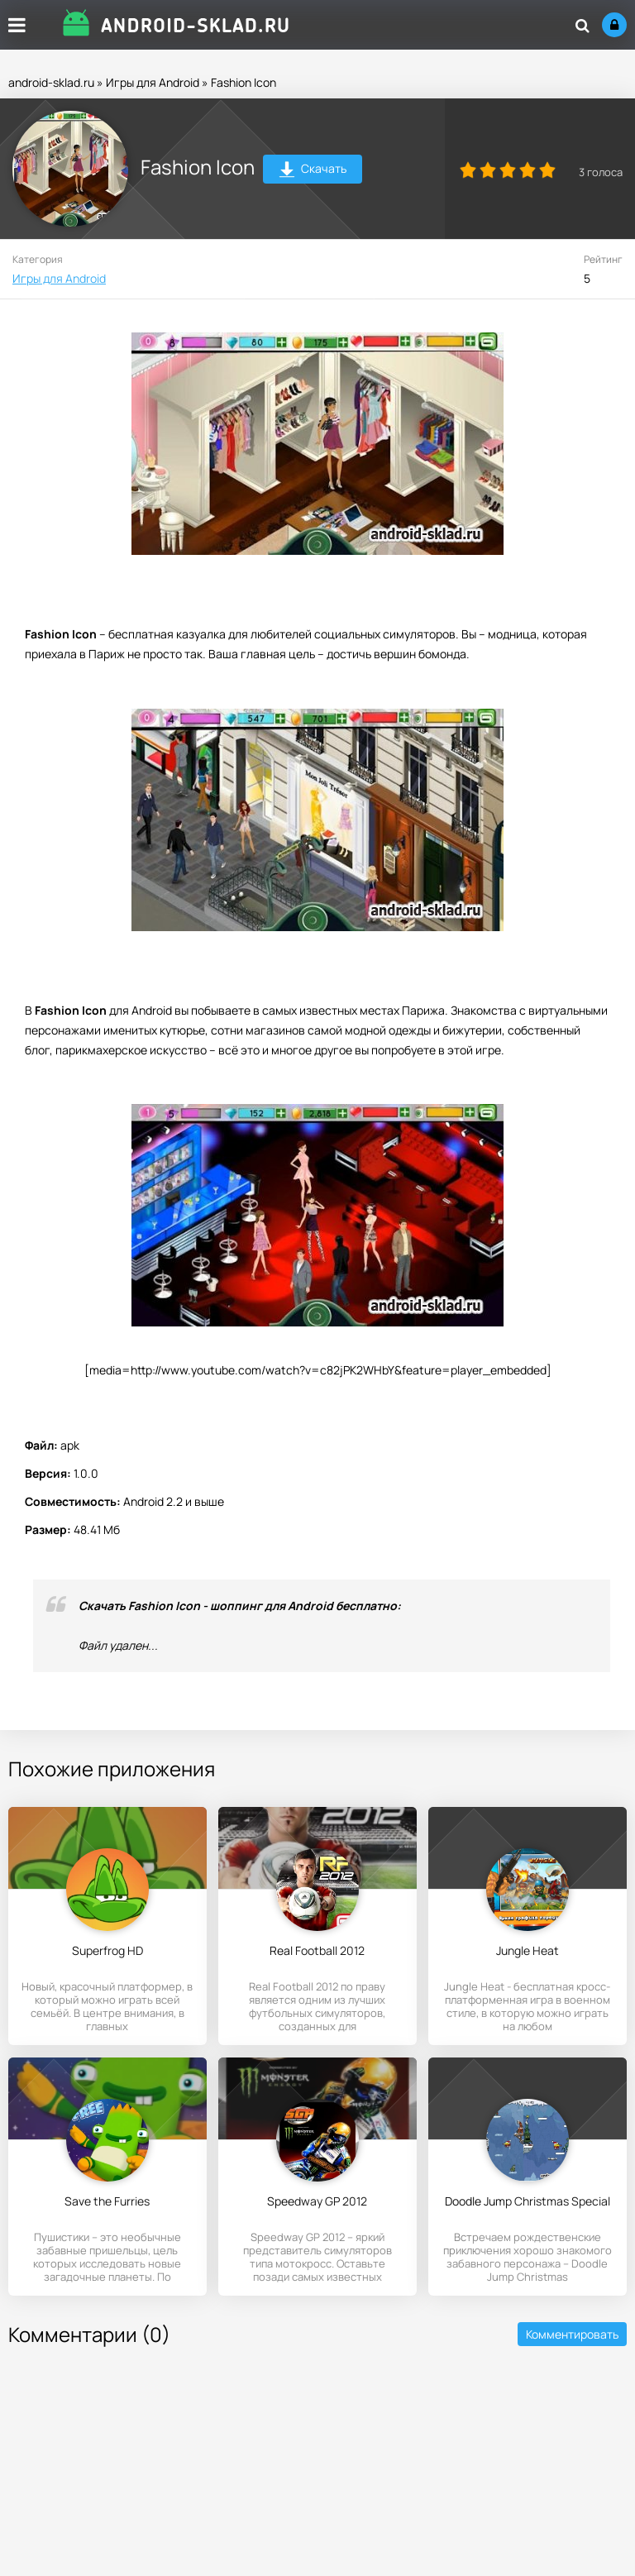  Describe the element at coordinates (51, 82) in the screenshot. I see `android-sklad.ru` at that location.